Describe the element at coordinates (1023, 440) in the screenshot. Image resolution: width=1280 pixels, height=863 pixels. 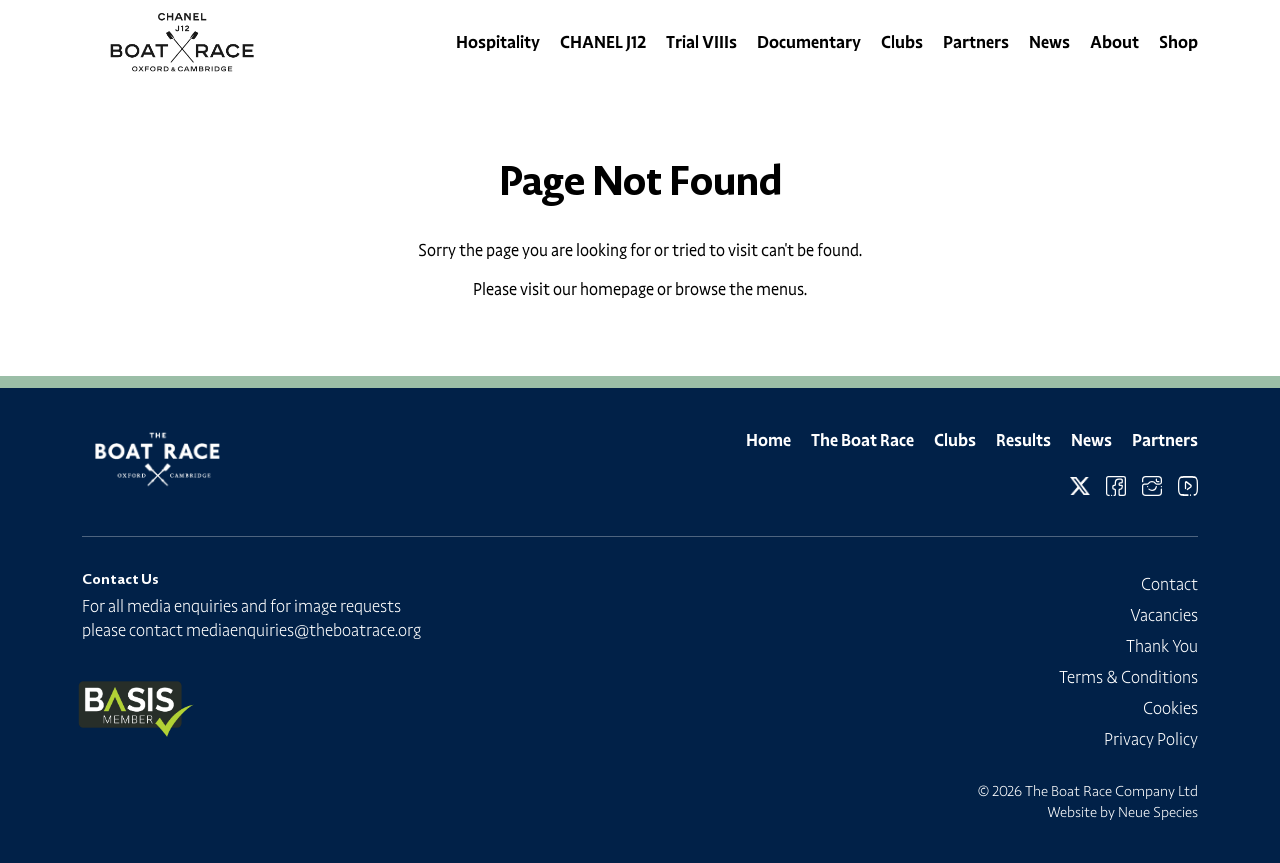
I see `Results` at that location.